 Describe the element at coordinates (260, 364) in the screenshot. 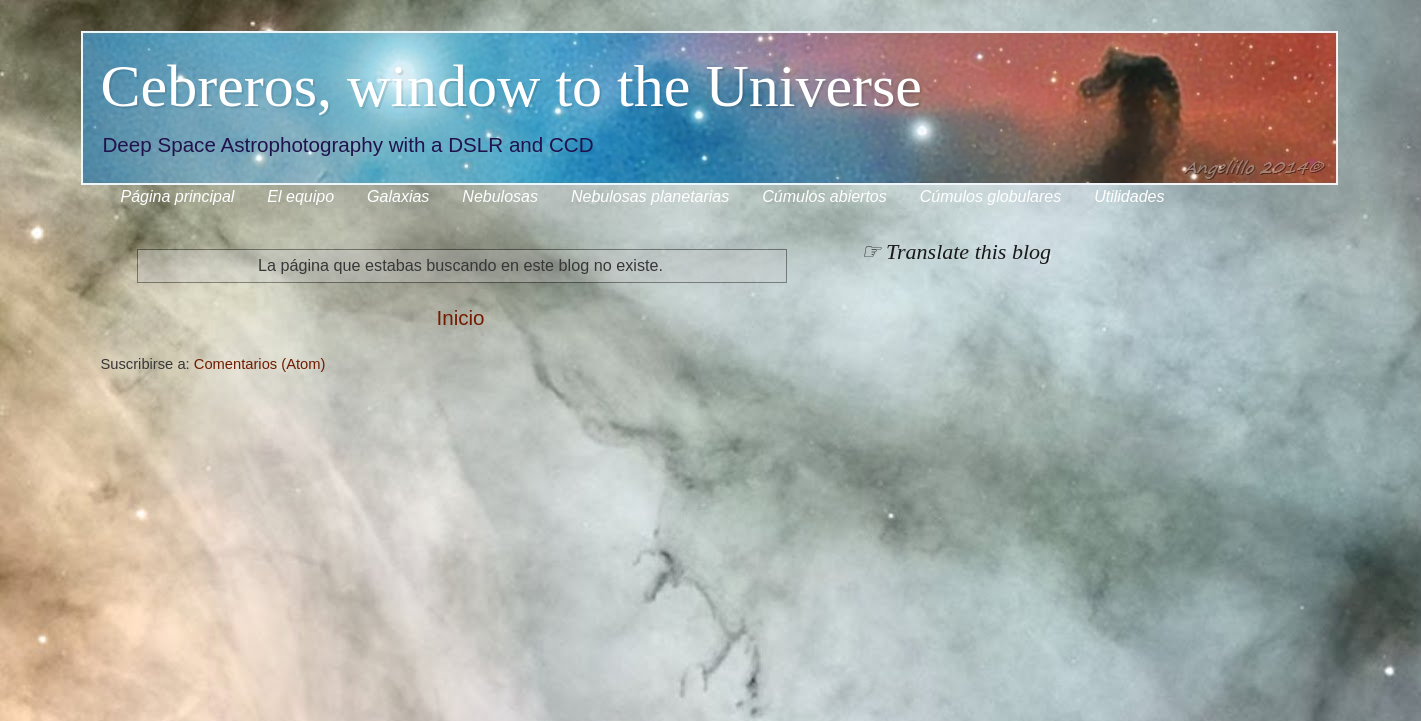

I see `Comentarios (Atom)` at that location.